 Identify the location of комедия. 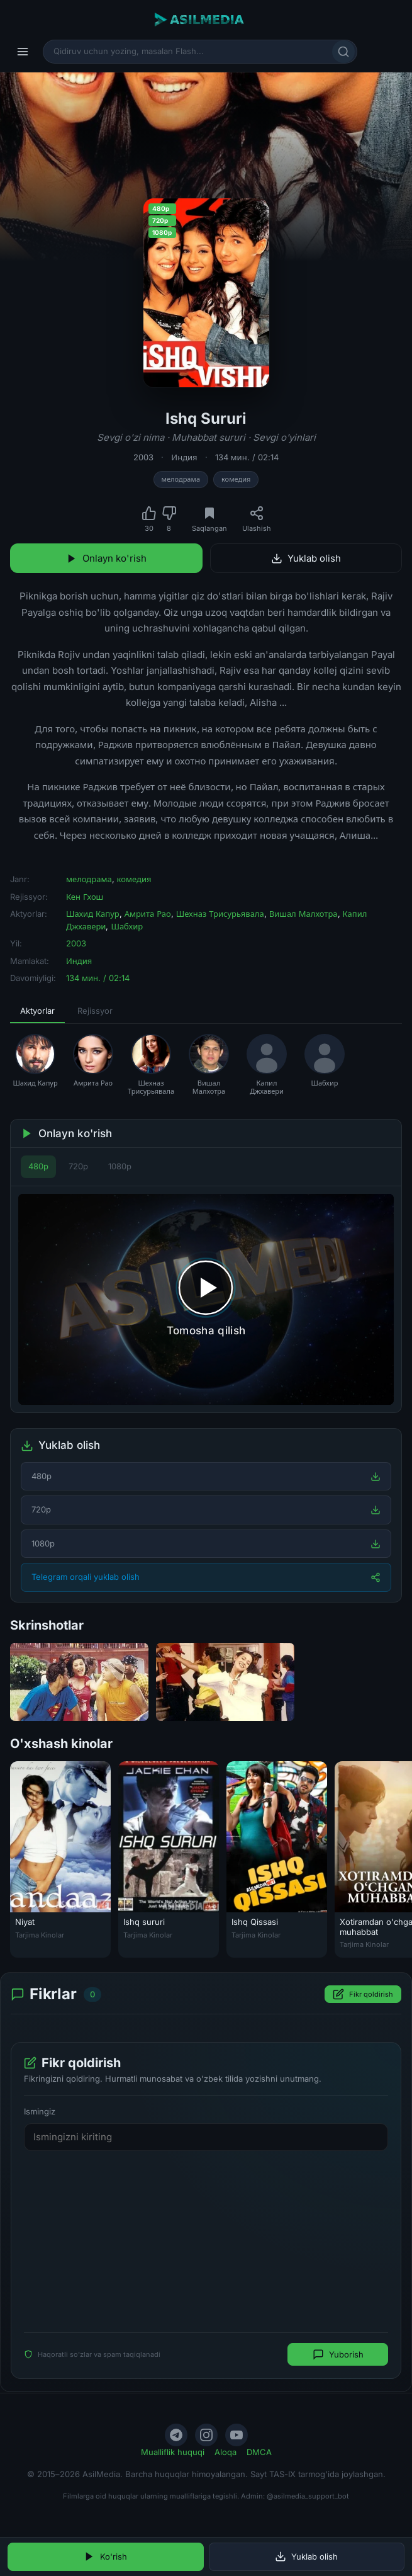
(235, 479).